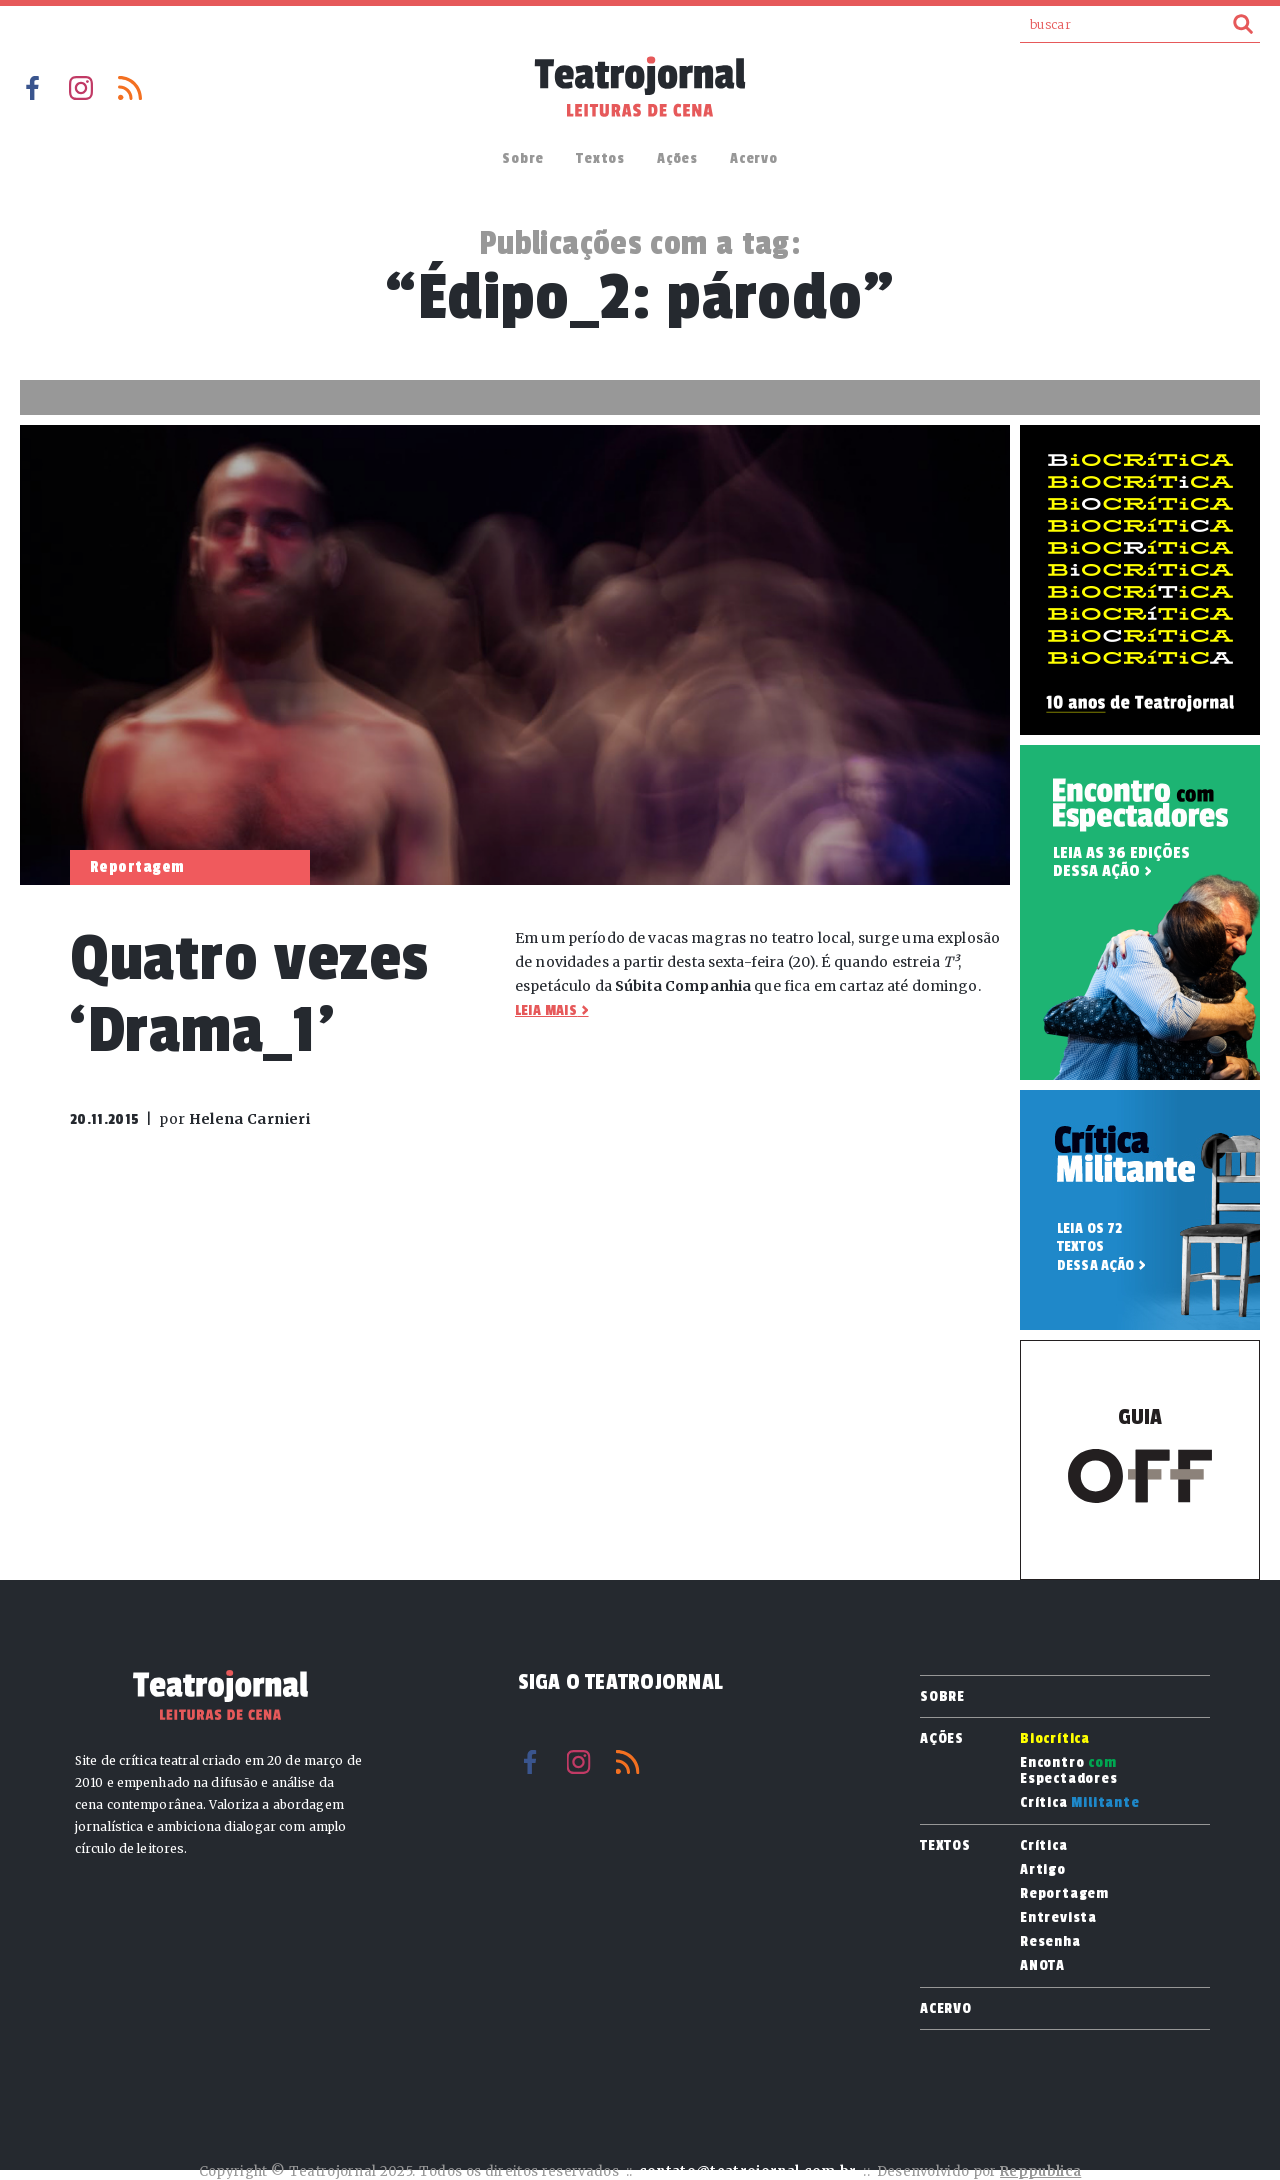 Image resolution: width=1280 pixels, height=2180 pixels. What do you see at coordinates (249, 994) in the screenshot?
I see `Quatro vezes ‘Drama_1’` at bounding box center [249, 994].